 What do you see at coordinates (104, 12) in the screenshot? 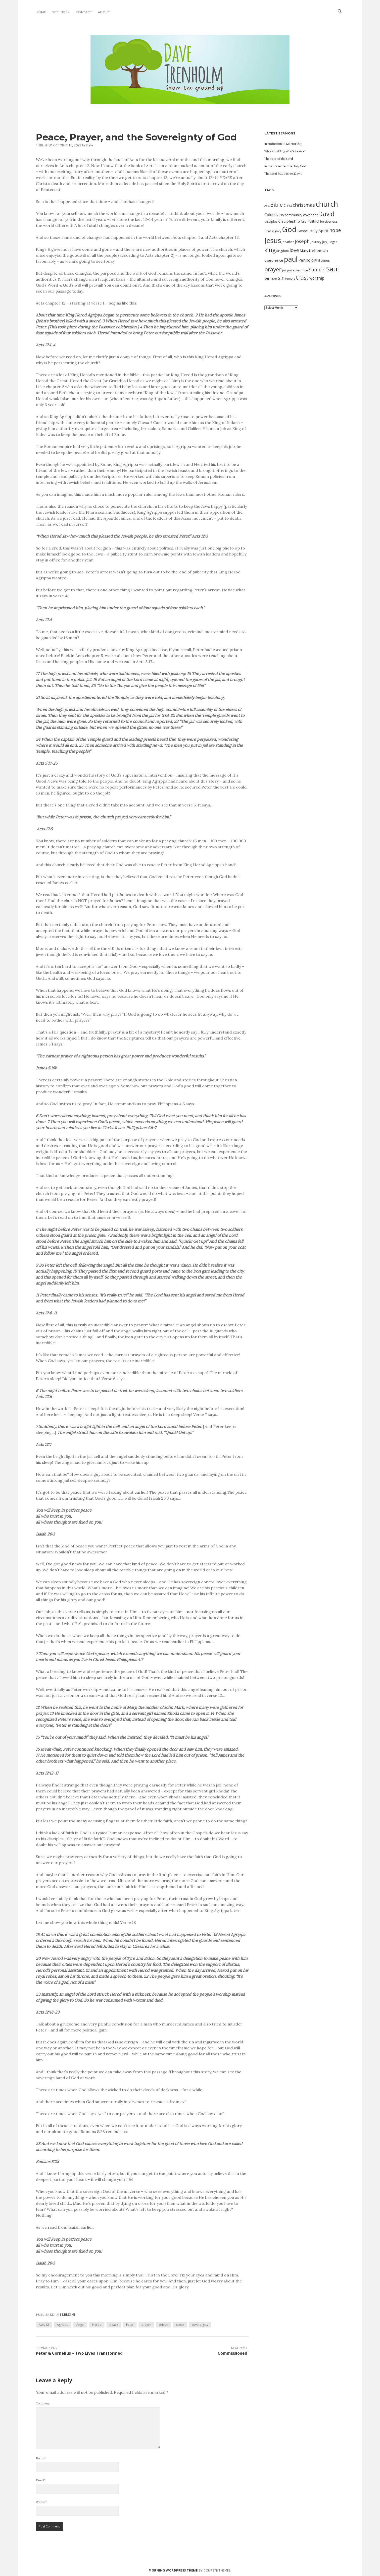
I see `About` at bounding box center [104, 12].